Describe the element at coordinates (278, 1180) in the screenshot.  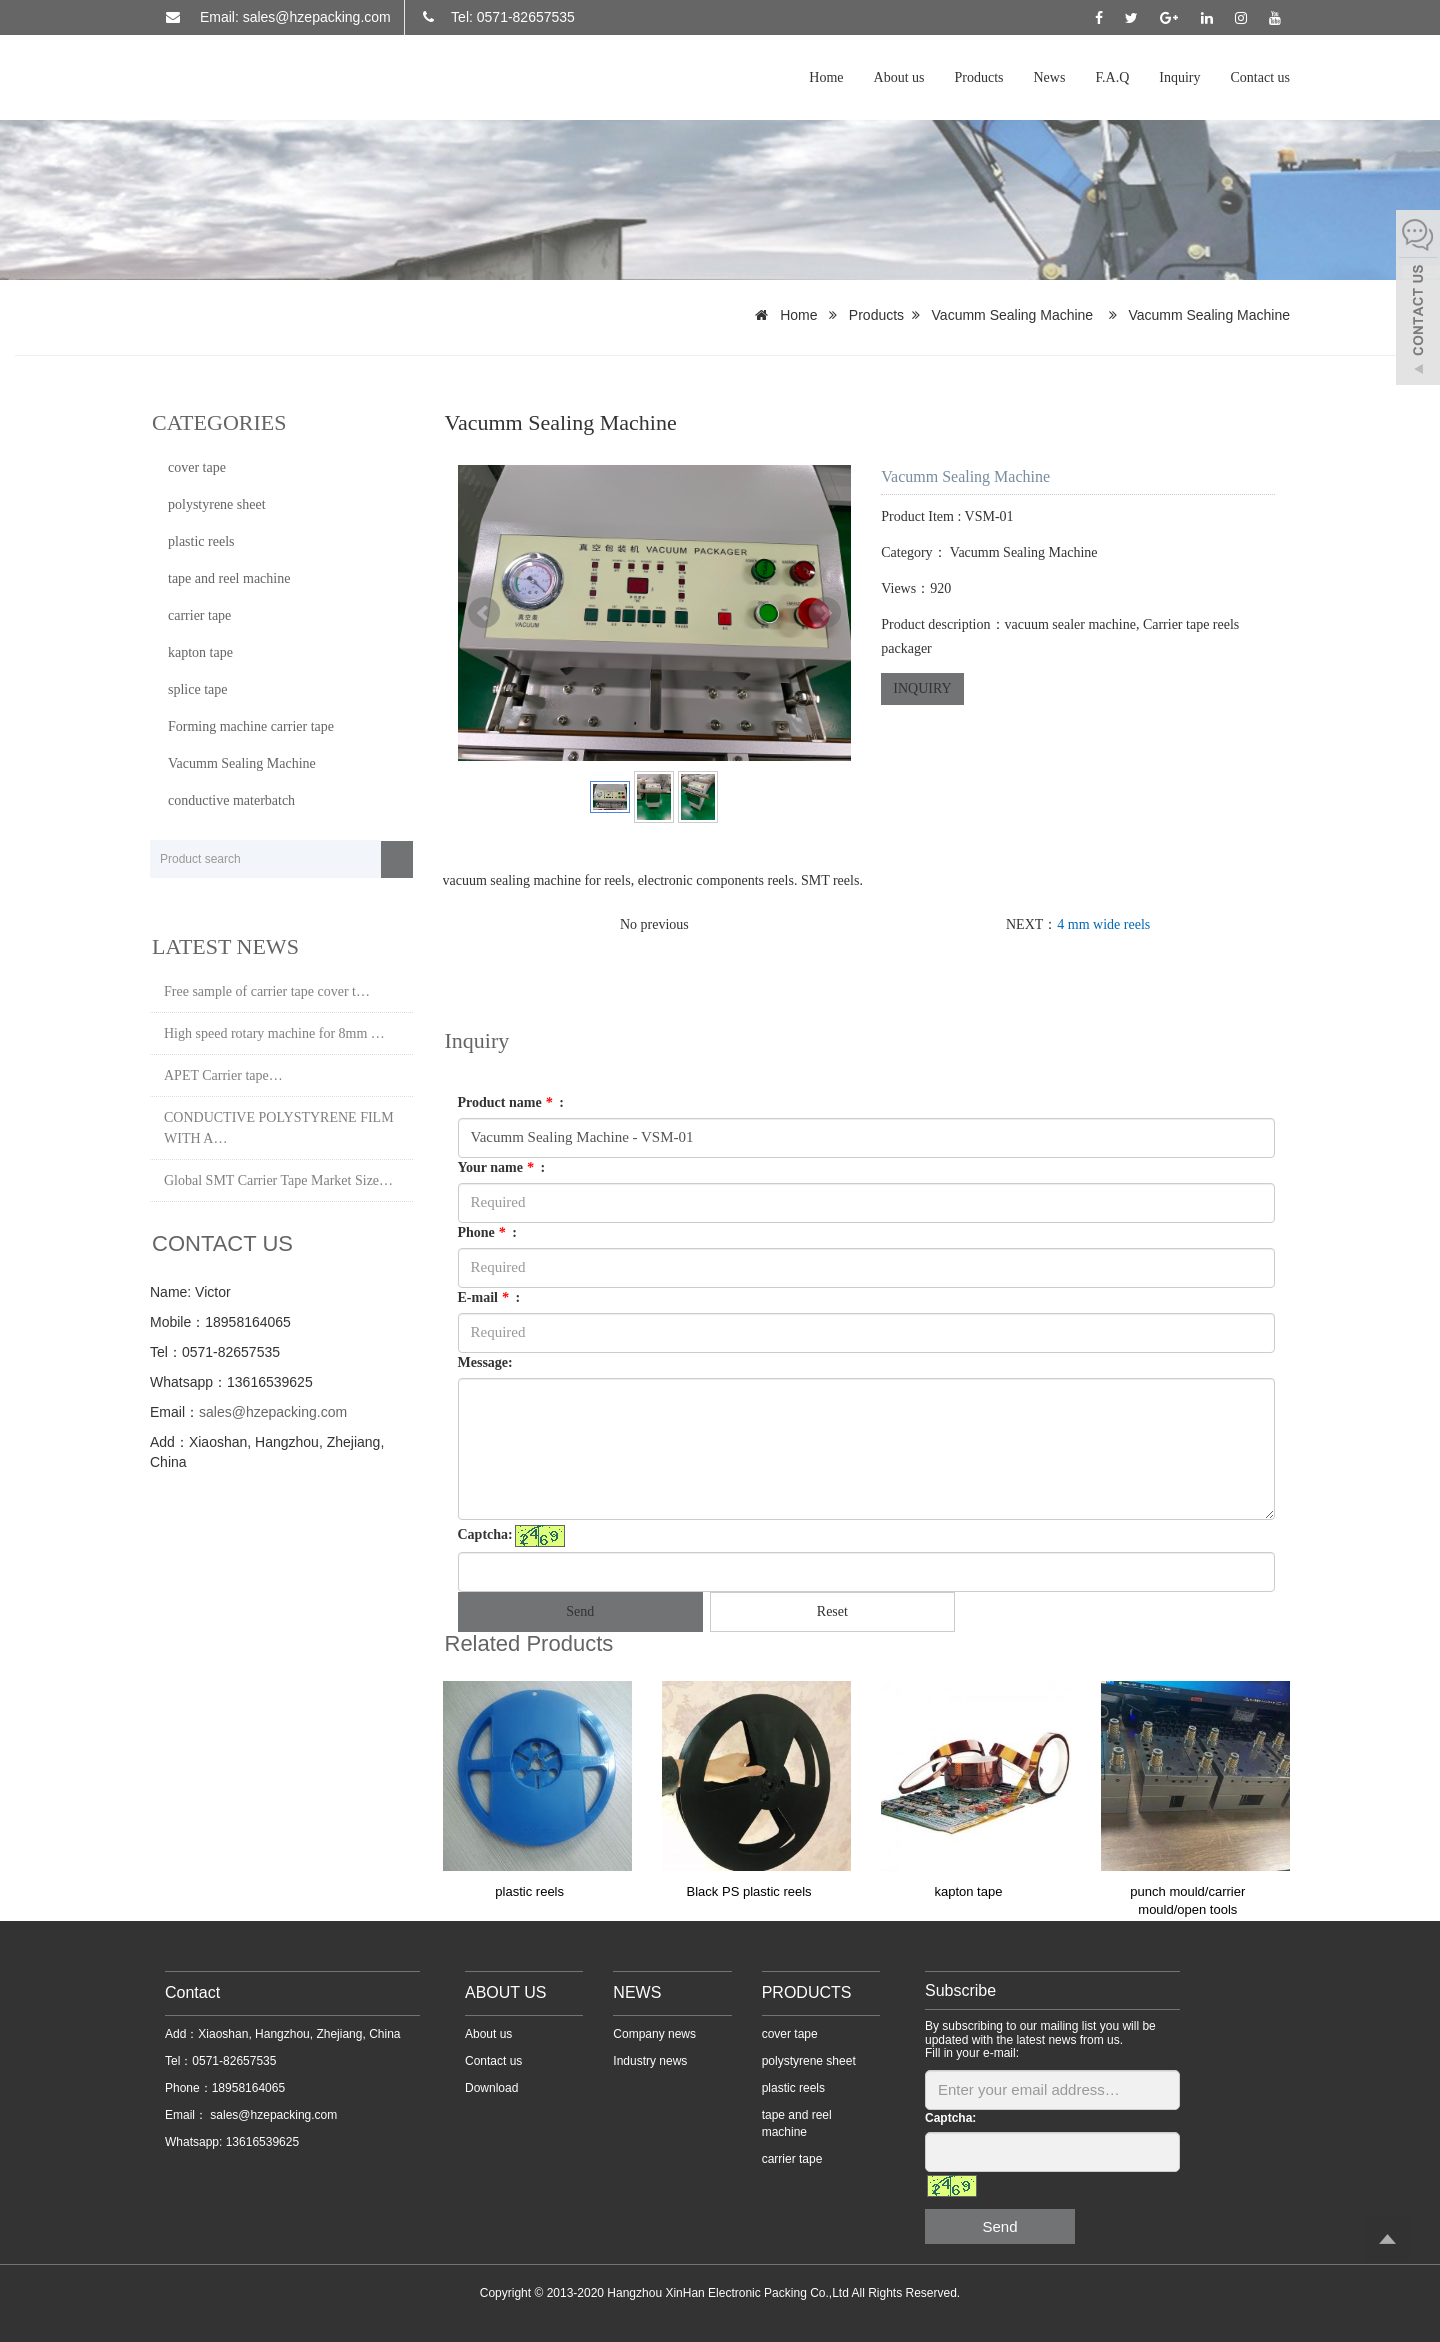
I see `Global SMT Carrier Tape Market Size…` at that location.